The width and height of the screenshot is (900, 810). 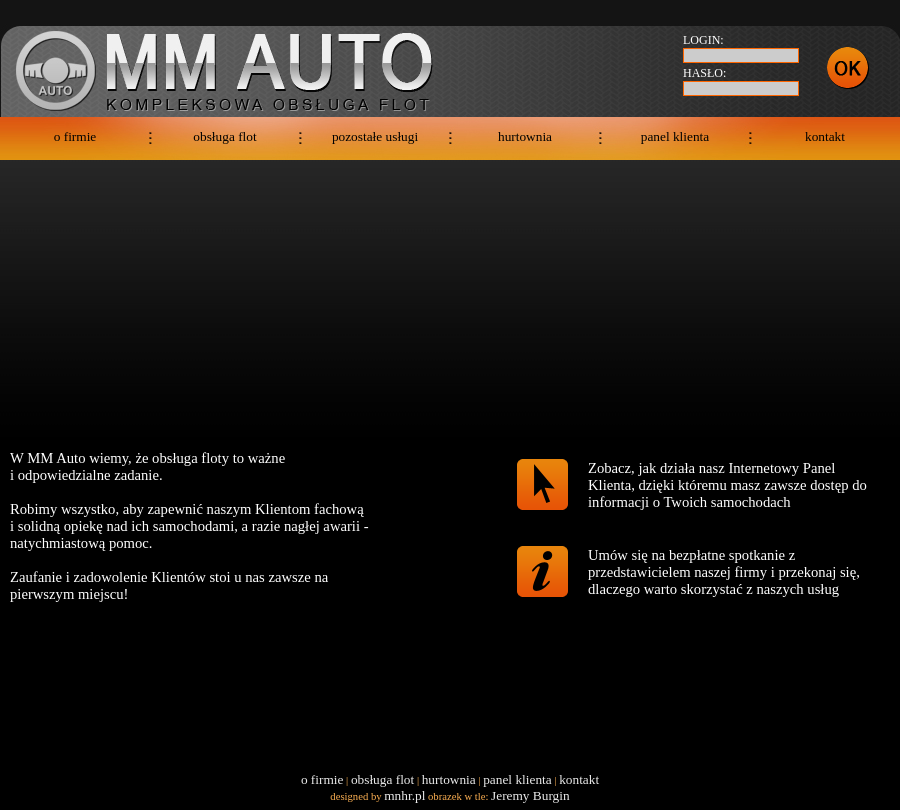 I want to click on obsługa flot, so click(x=224, y=136).